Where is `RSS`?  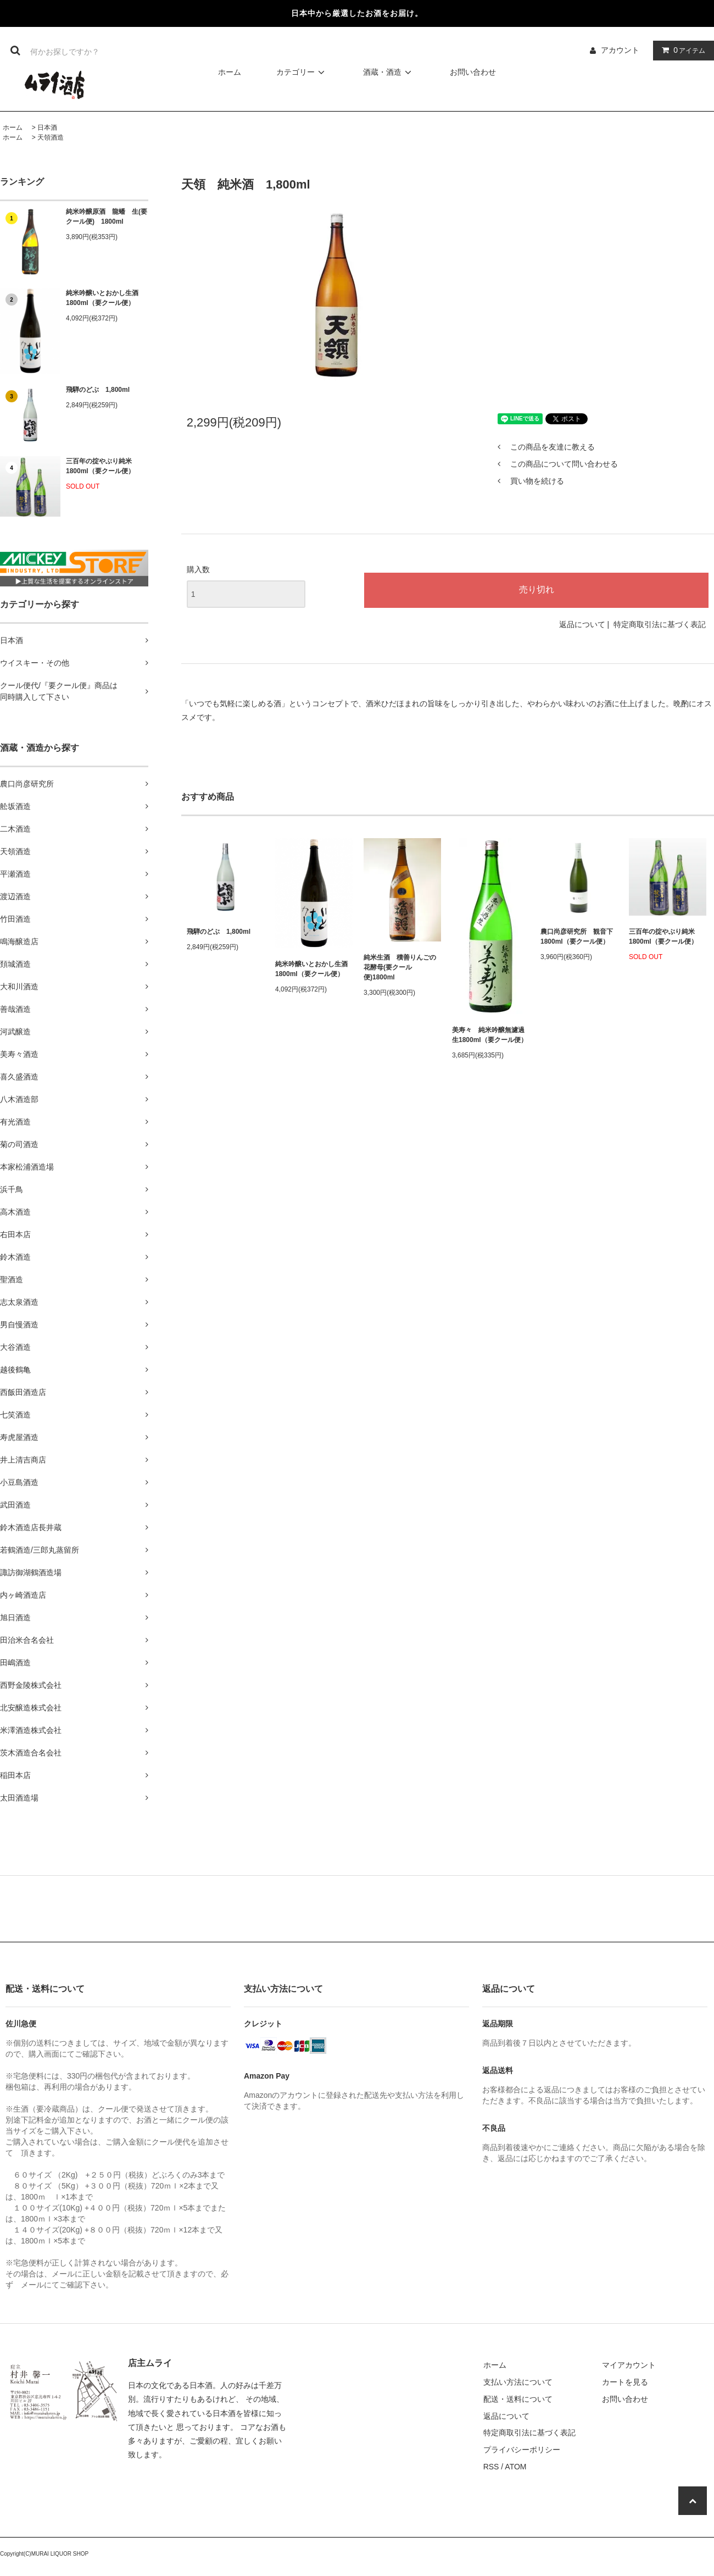
RSS is located at coordinates (491, 2466).